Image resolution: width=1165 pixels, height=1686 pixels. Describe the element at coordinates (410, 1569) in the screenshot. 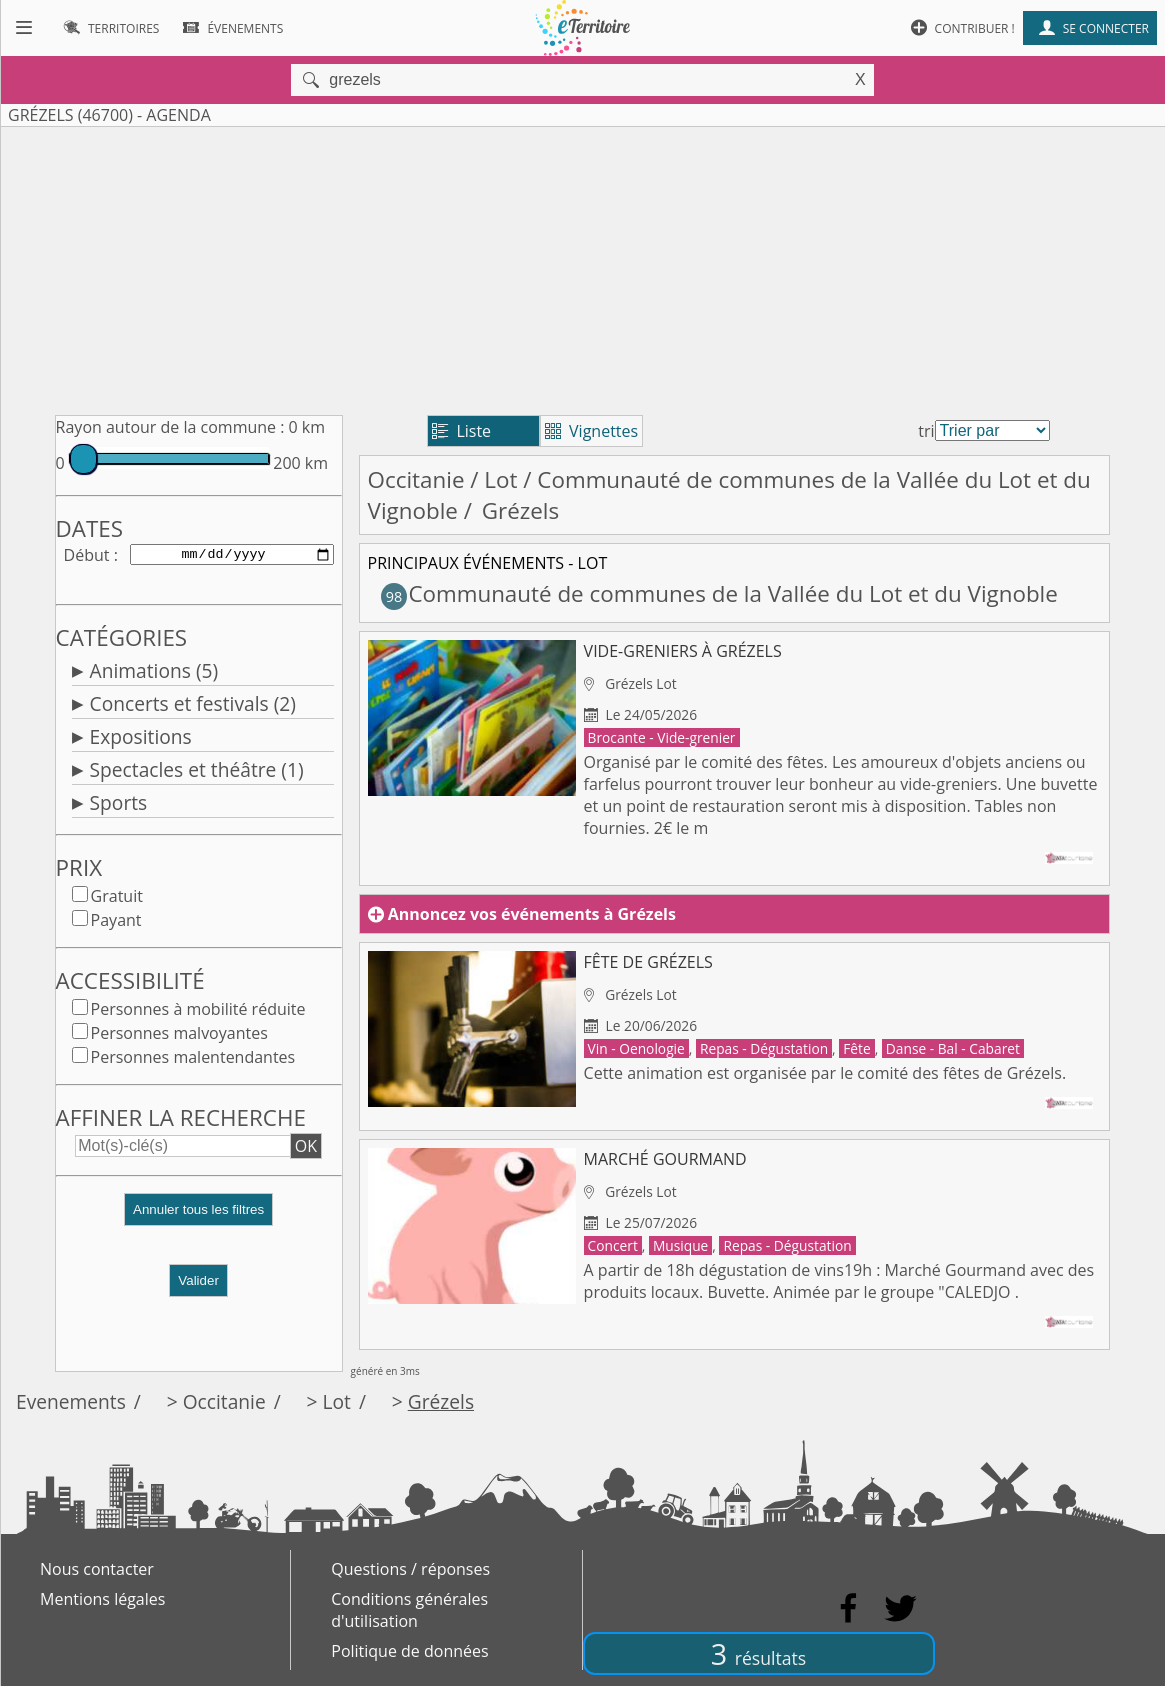

I see `Questions / réponses` at that location.